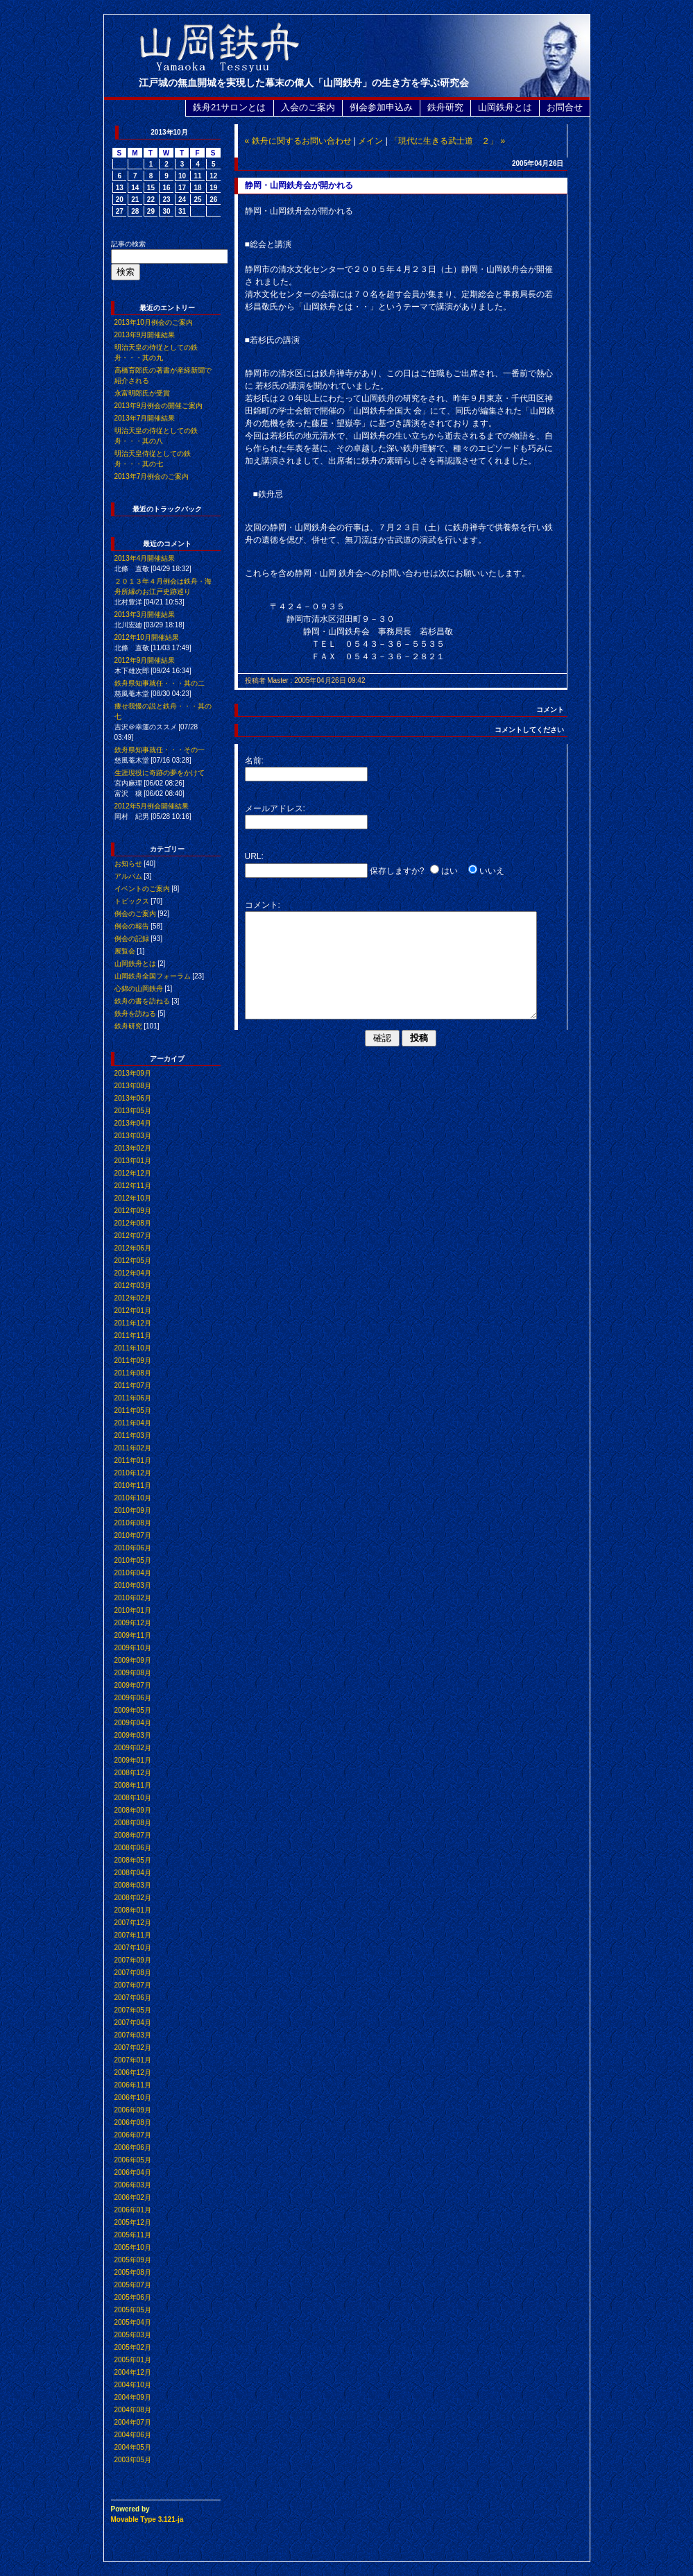 This screenshot has height=2576, width=693. Describe the element at coordinates (132, 2085) in the screenshot. I see `2006年11月` at that location.